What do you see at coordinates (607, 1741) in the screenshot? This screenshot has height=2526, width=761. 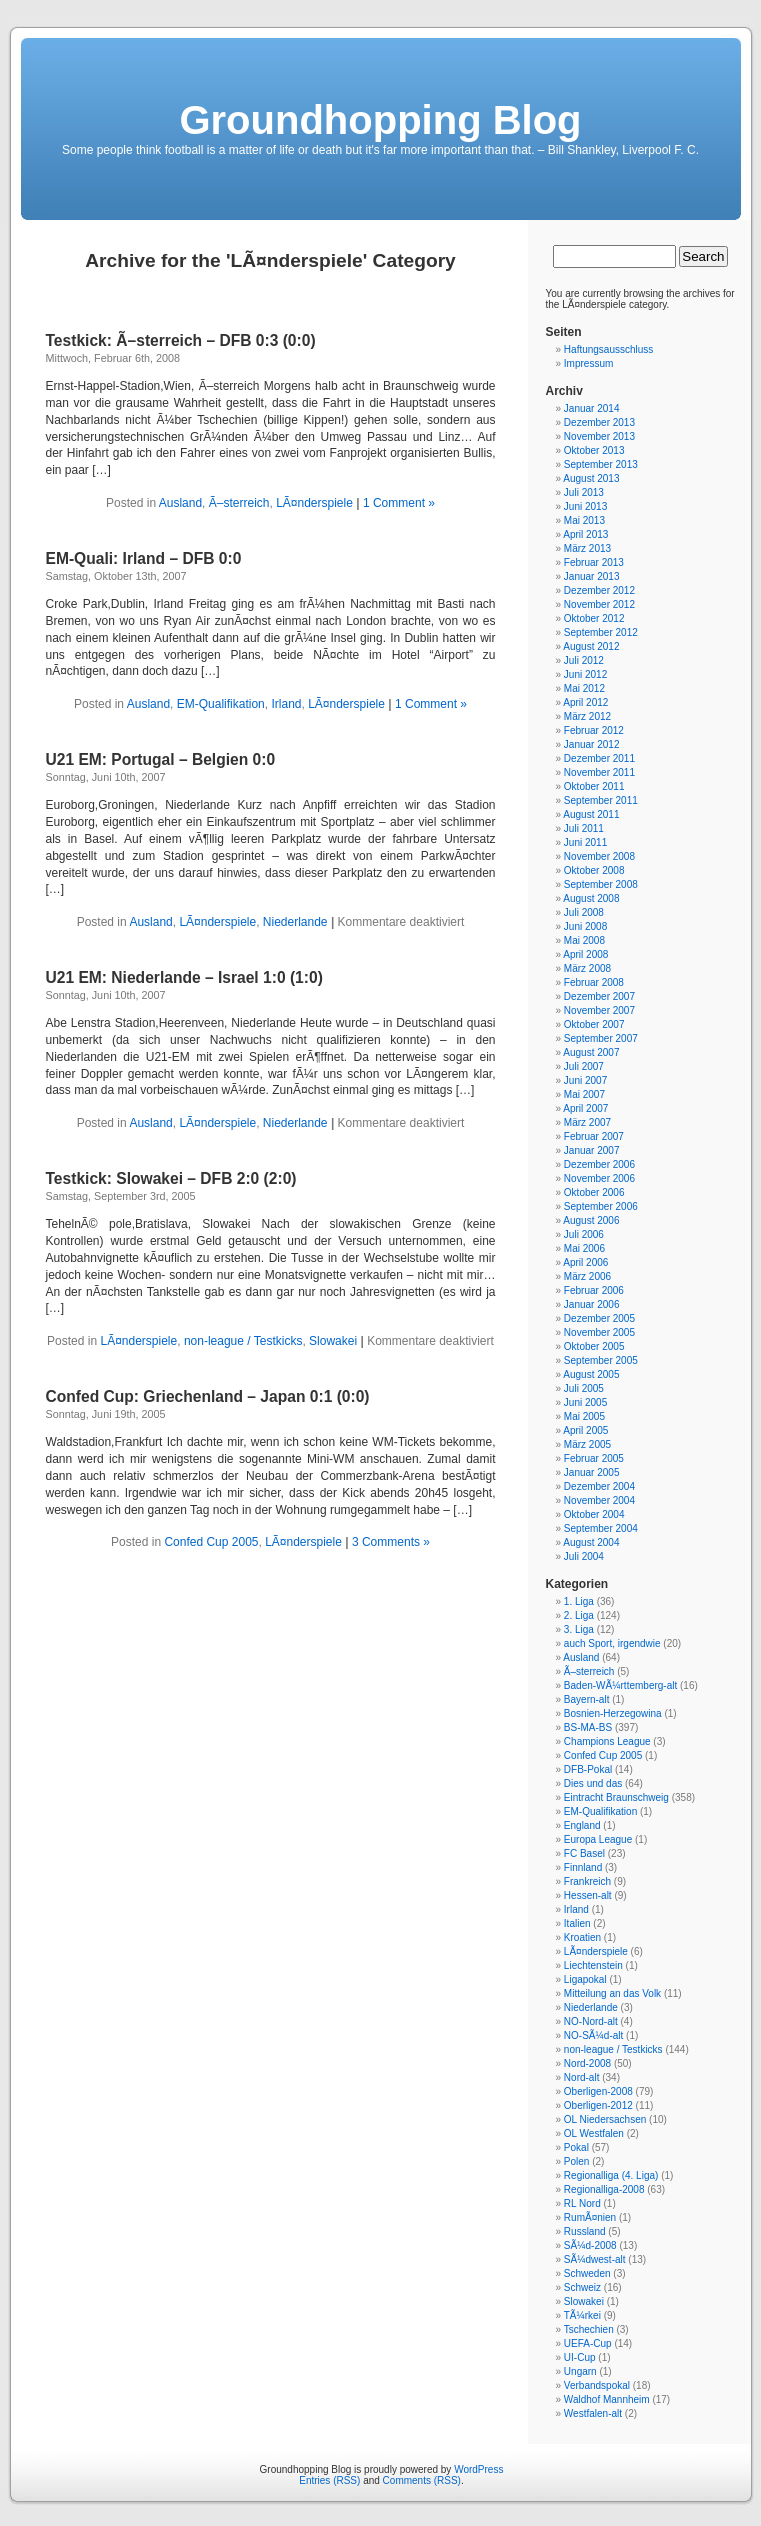 I see `Champions League` at bounding box center [607, 1741].